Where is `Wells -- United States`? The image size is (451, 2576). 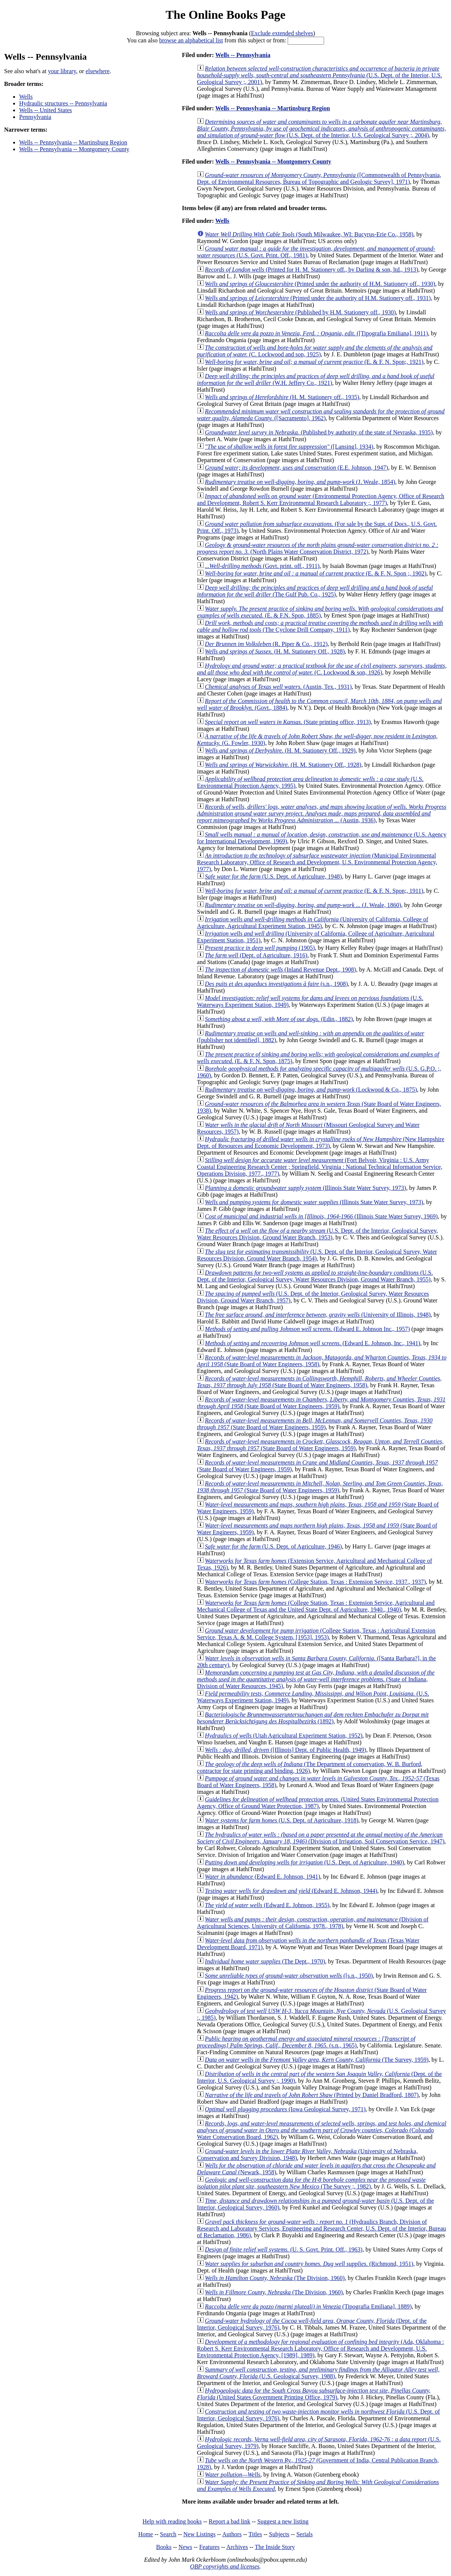
Wells -- United States is located at coordinates (45, 110).